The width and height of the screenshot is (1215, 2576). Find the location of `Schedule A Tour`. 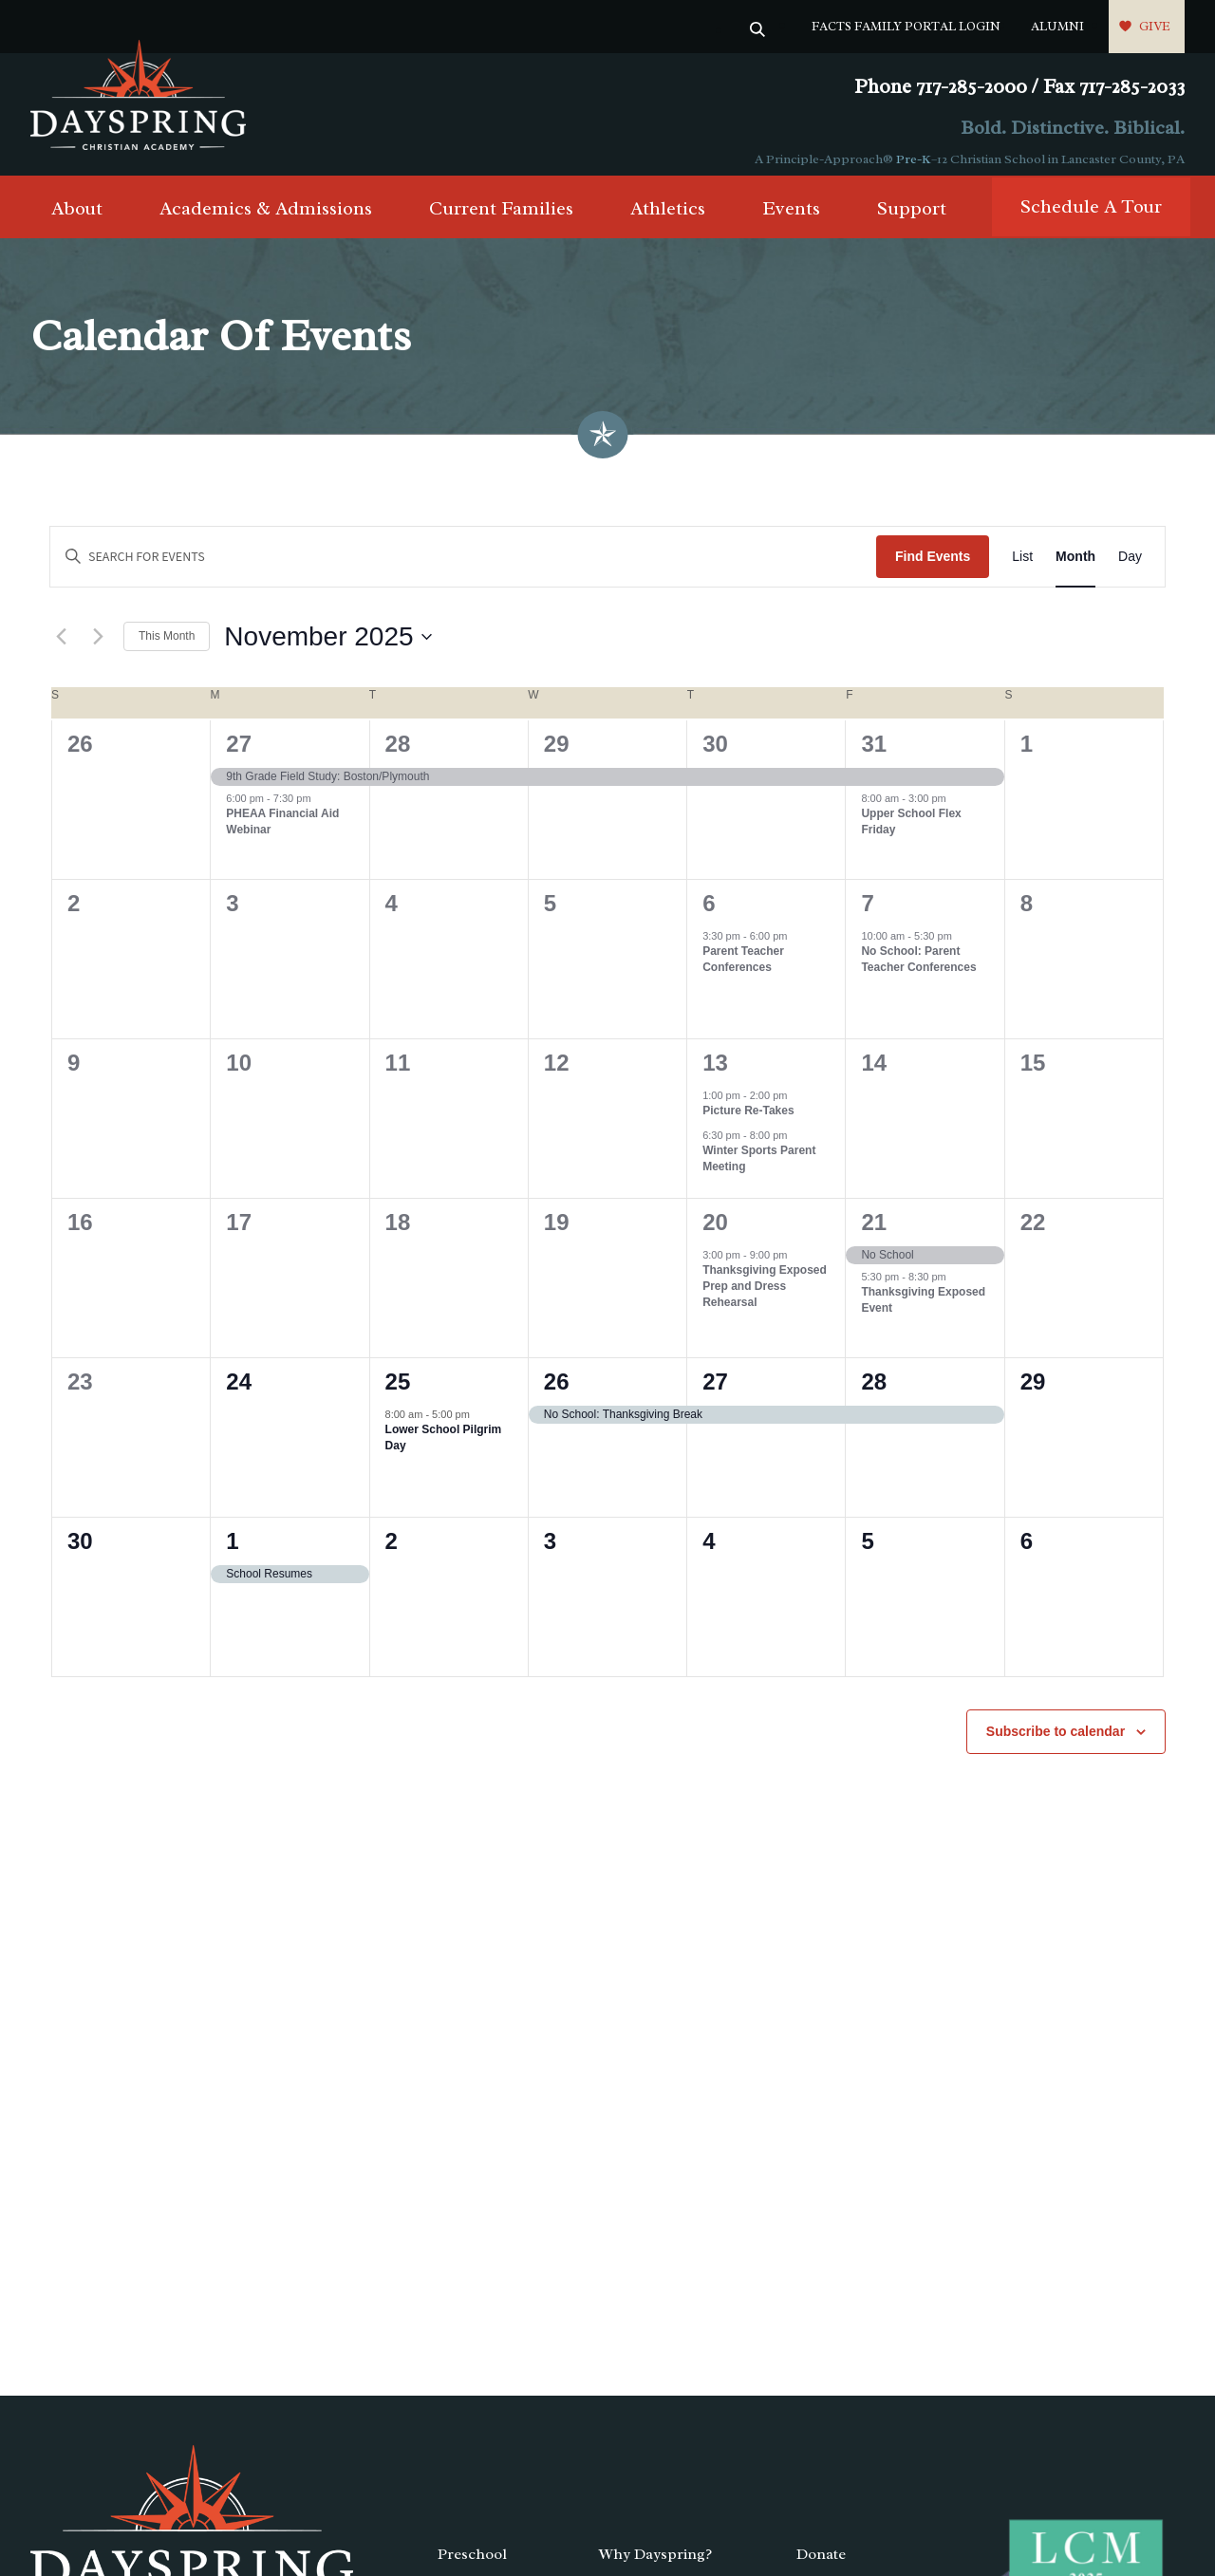

Schedule A Tour is located at coordinates (1091, 218).